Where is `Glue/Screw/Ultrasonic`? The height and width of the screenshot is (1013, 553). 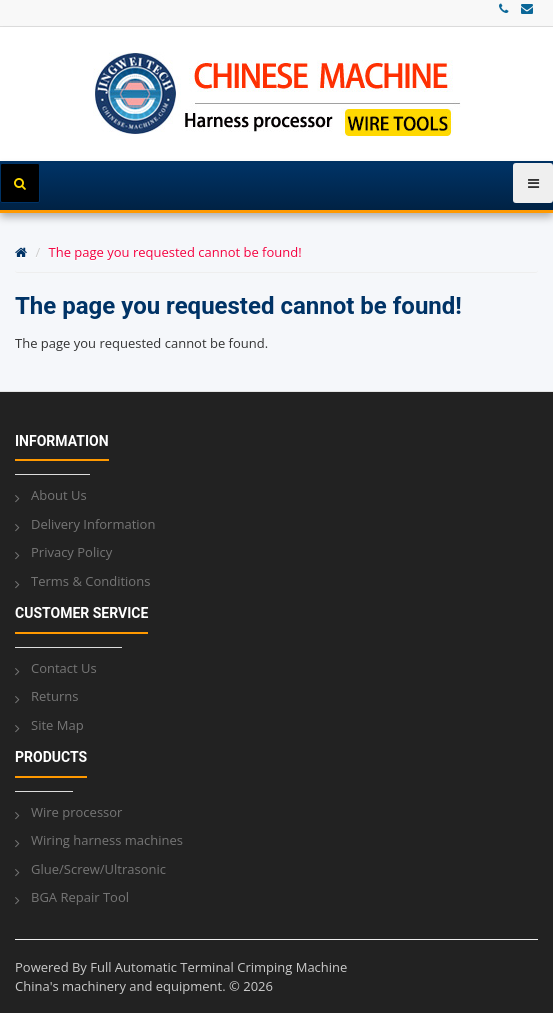 Glue/Screw/Ultrasonic is located at coordinates (98, 869).